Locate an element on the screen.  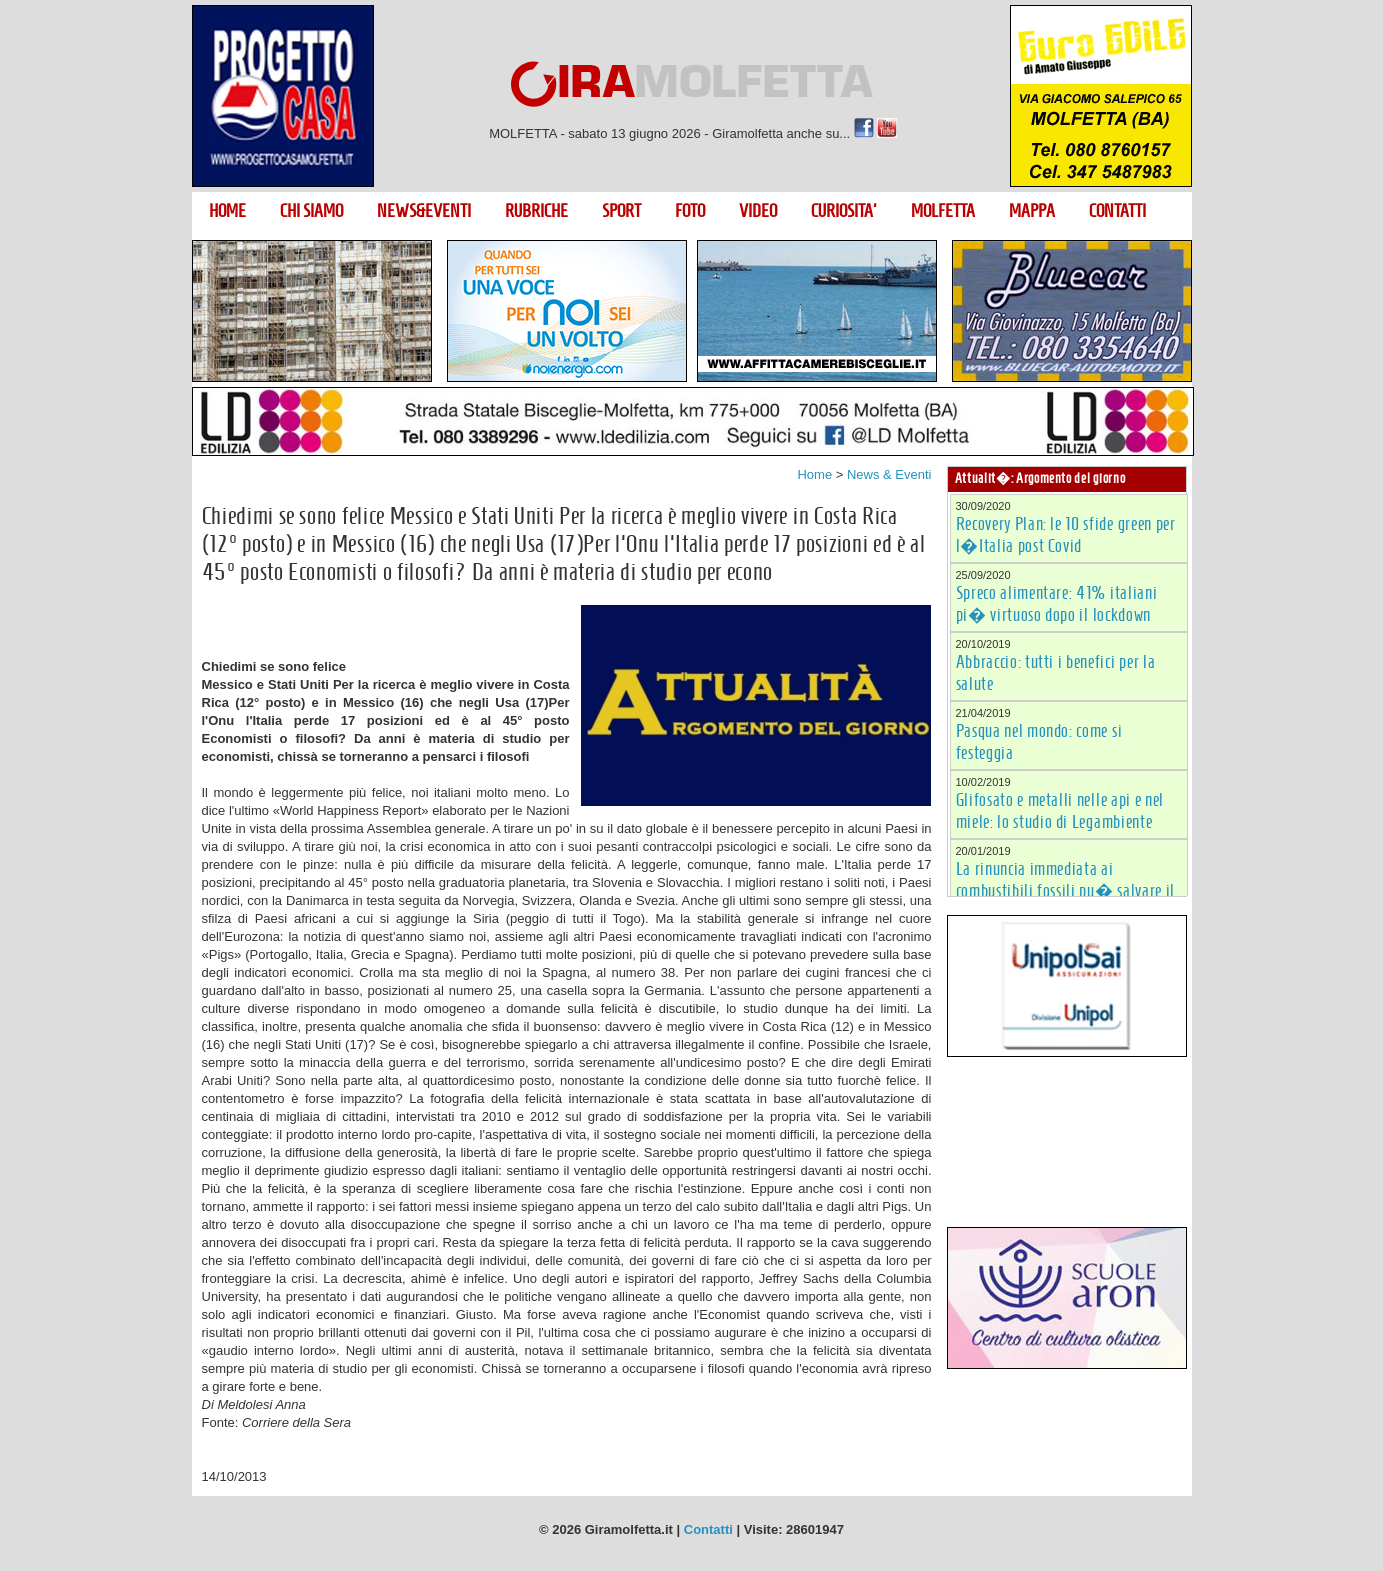
NEWS&EVENTI is located at coordinates (424, 211).